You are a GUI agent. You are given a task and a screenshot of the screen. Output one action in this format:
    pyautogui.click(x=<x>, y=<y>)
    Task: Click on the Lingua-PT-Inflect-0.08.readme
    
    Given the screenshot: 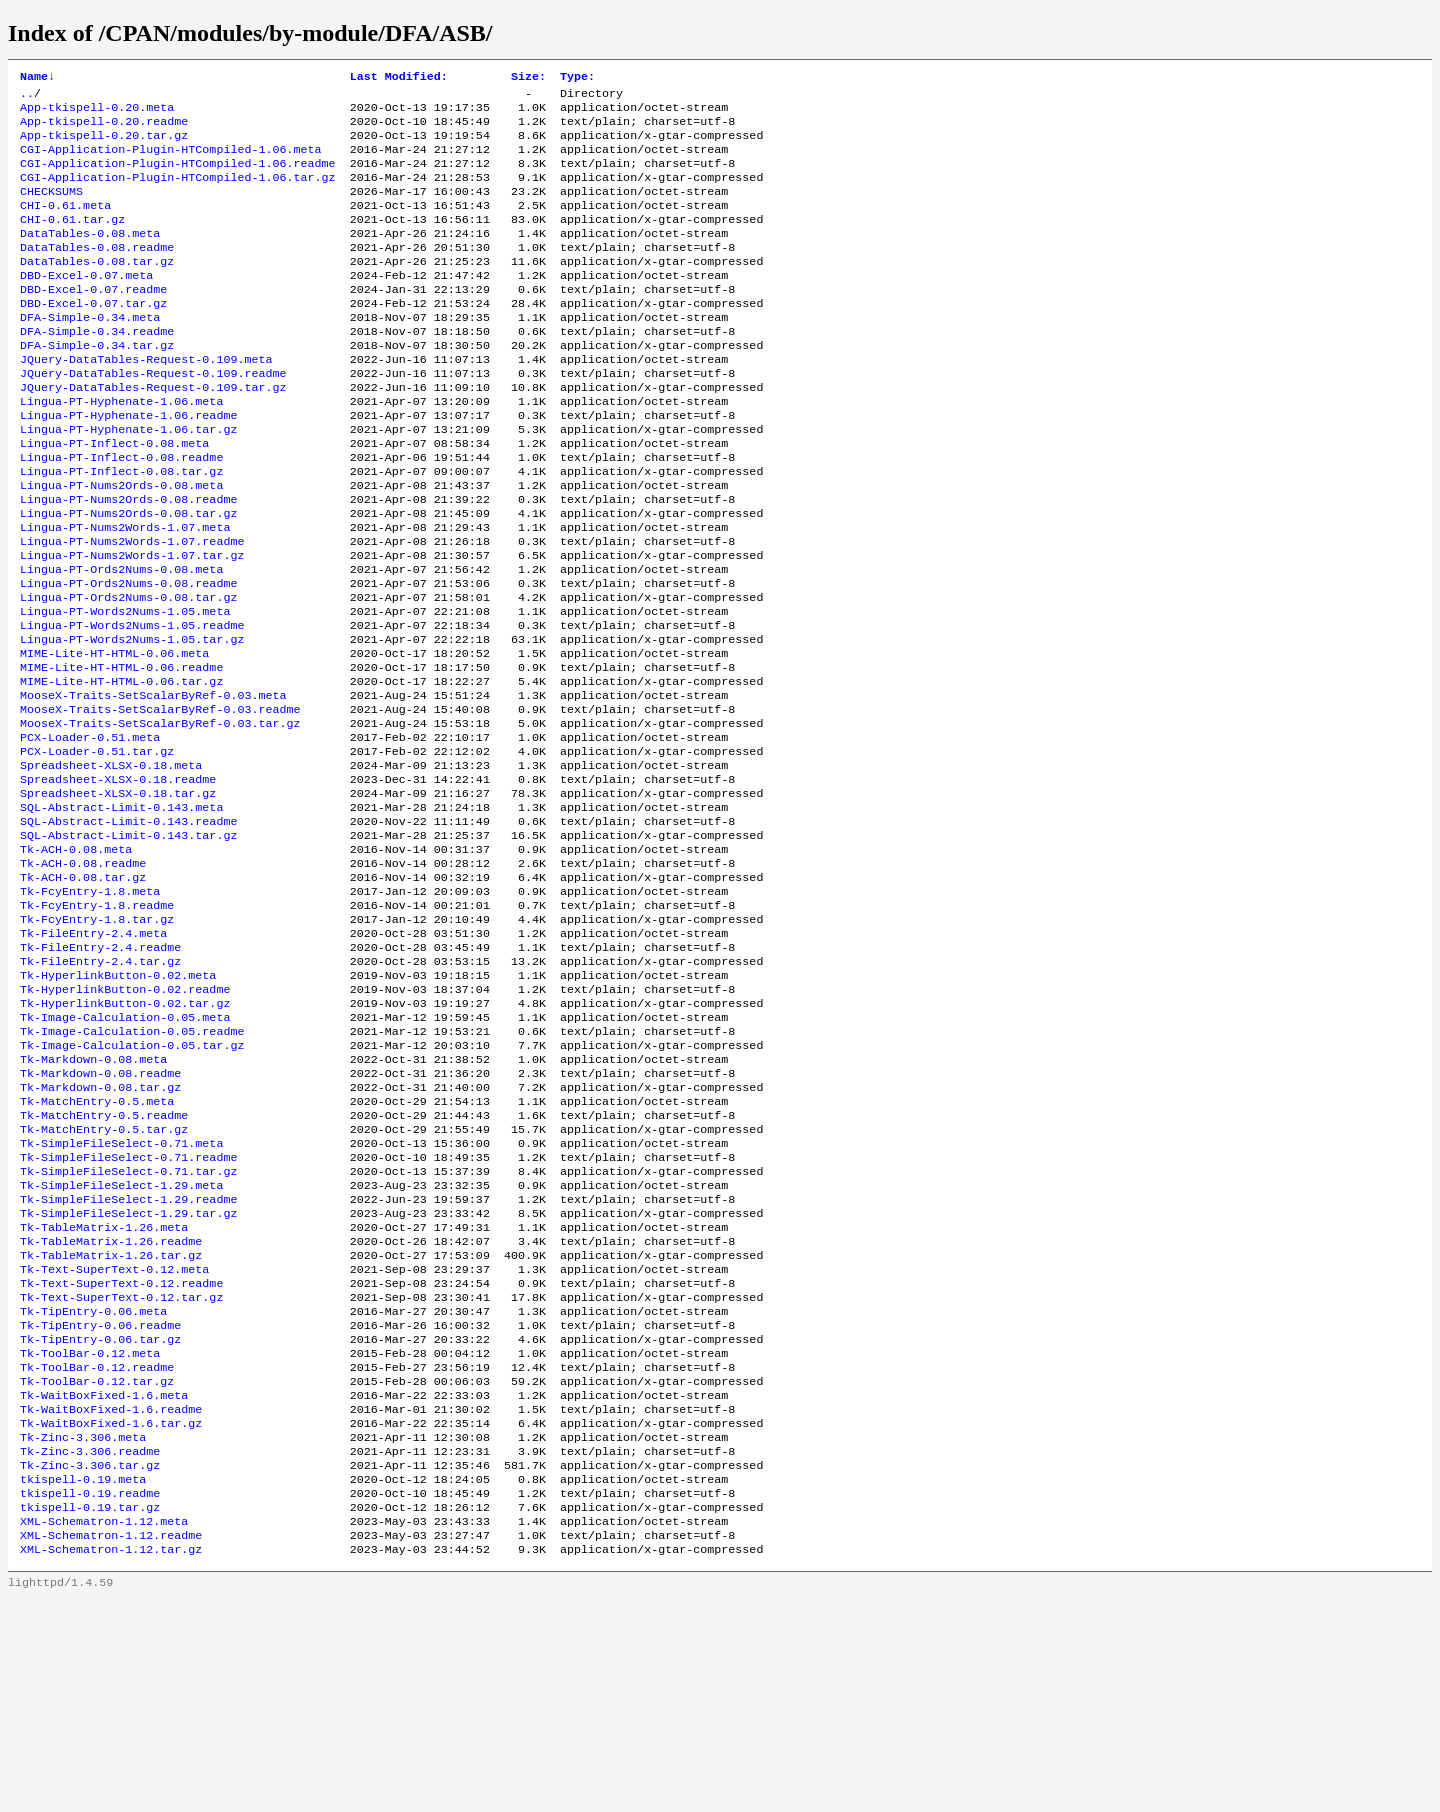 What is the action you would take?
    pyautogui.click(x=121, y=513)
    